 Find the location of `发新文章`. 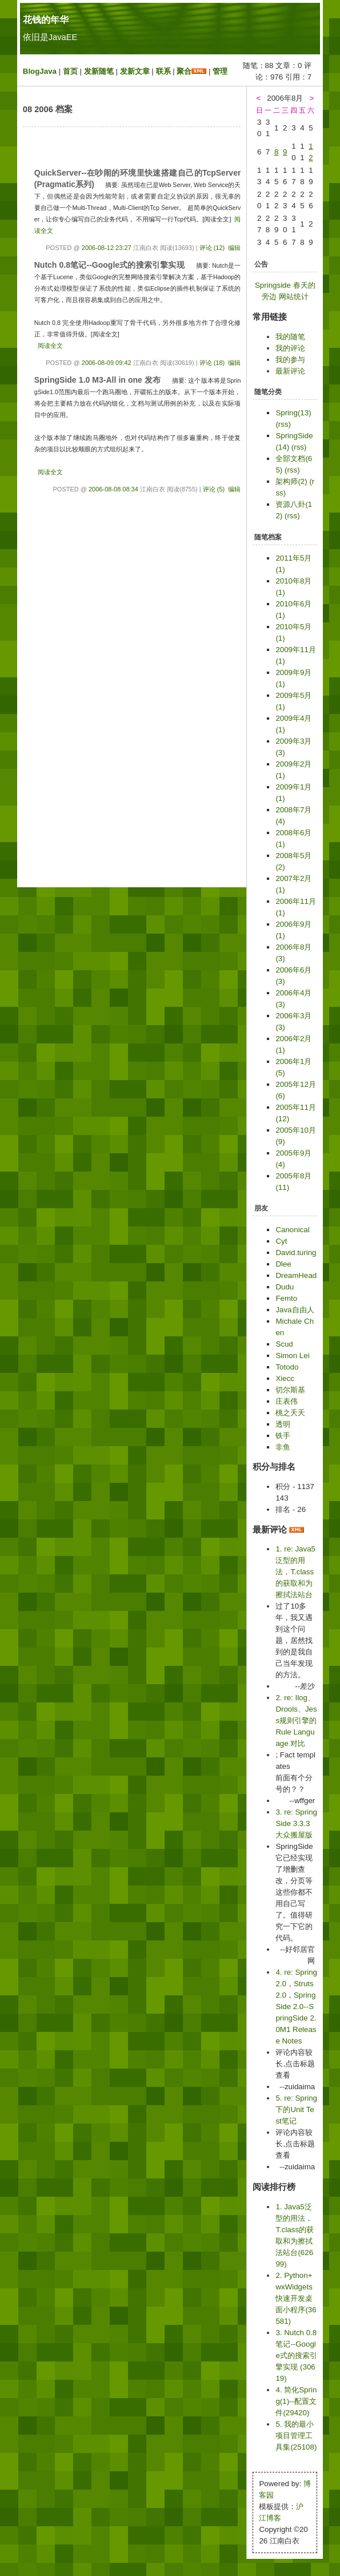

发新文章 is located at coordinates (135, 71).